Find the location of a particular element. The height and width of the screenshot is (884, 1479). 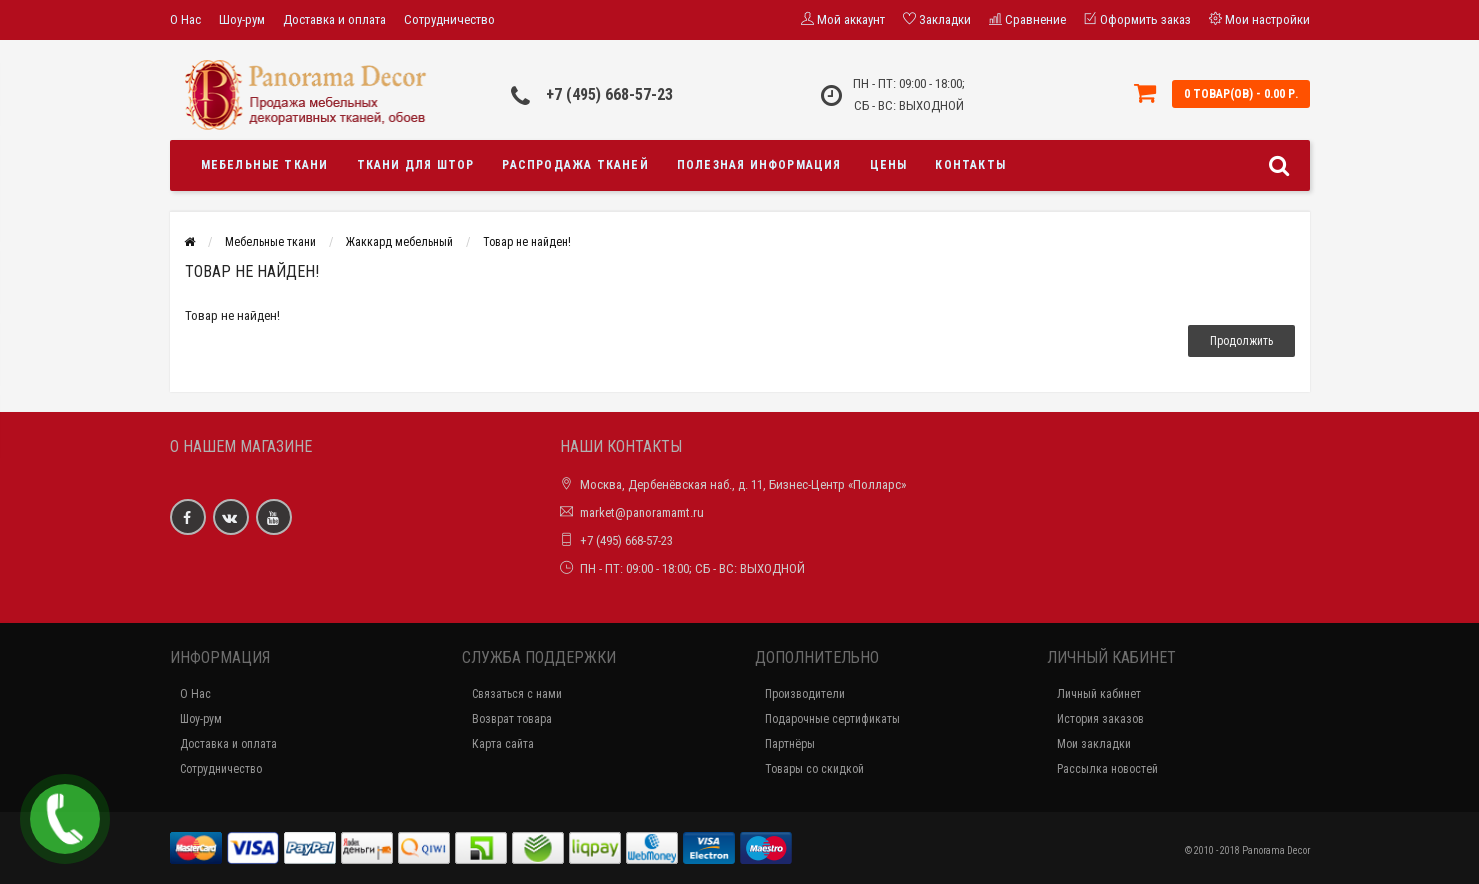

Мои закладки is located at coordinates (1094, 744).